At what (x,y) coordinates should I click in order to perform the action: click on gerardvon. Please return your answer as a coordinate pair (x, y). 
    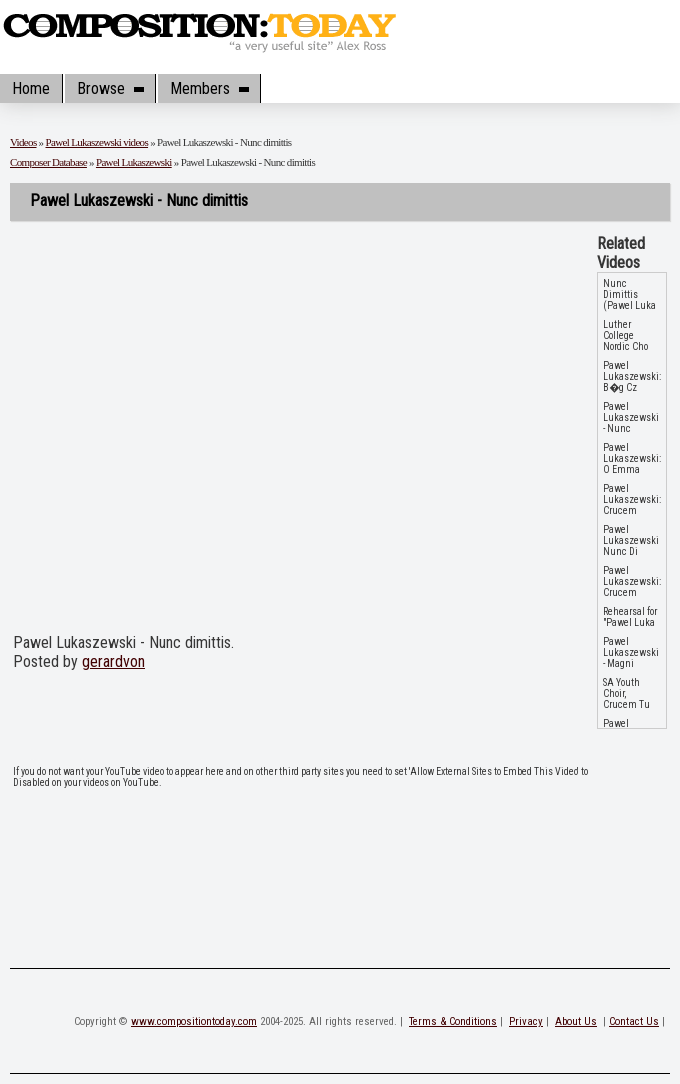
    Looking at the image, I should click on (113, 661).